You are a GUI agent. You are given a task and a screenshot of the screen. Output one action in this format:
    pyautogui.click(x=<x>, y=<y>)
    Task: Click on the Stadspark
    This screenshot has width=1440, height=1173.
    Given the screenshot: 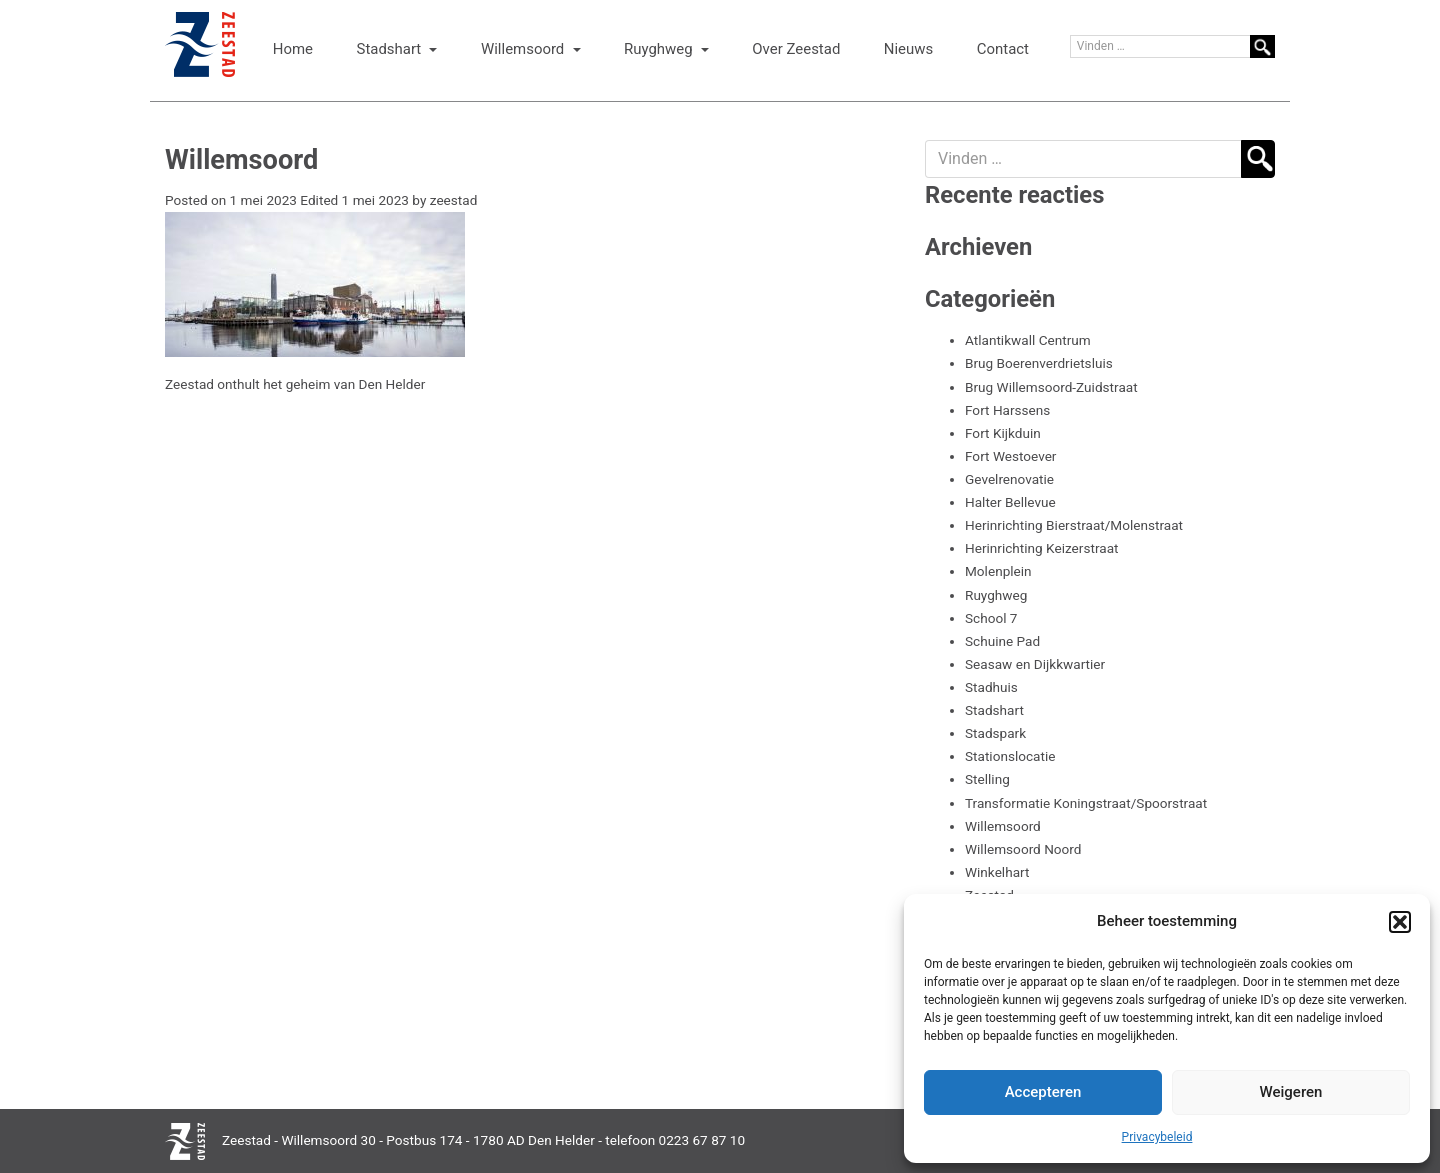 What is the action you would take?
    pyautogui.click(x=995, y=733)
    